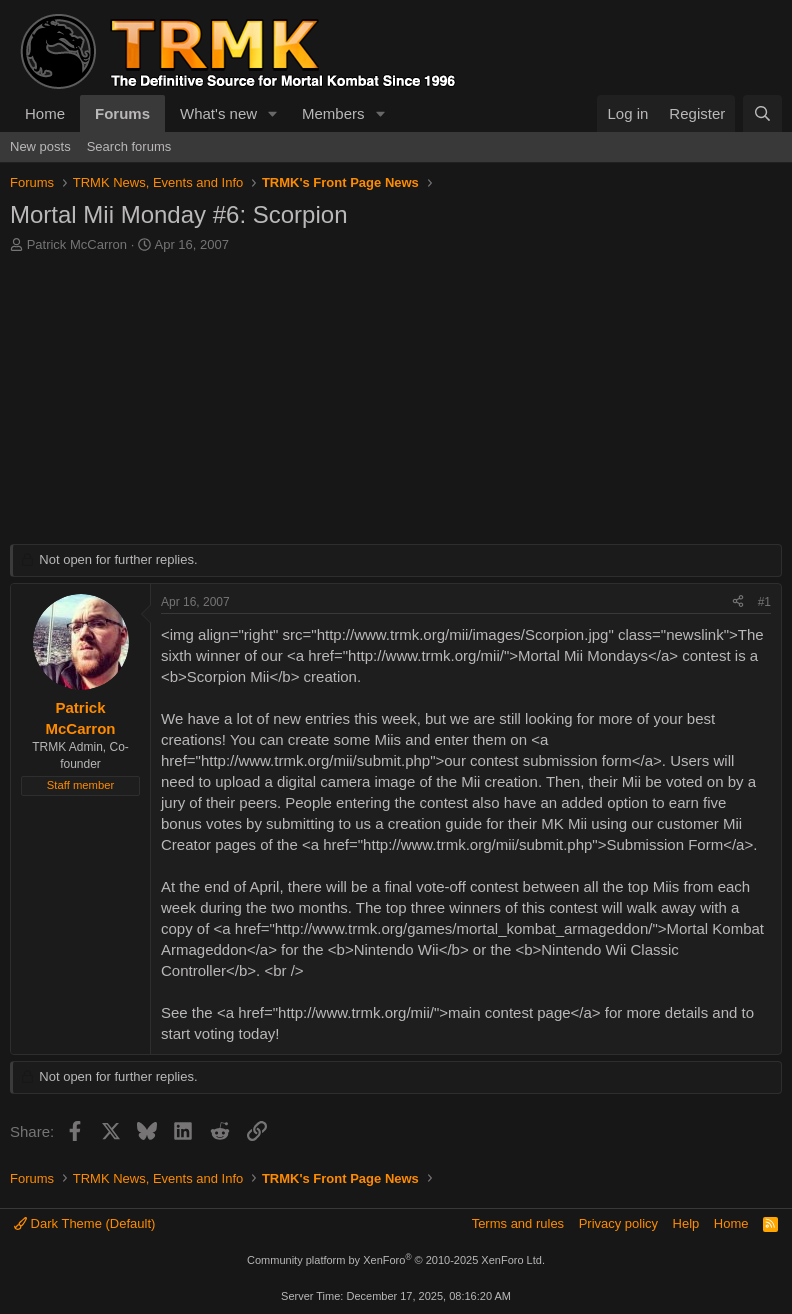 Image resolution: width=792 pixels, height=1314 pixels. What do you see at coordinates (122, 113) in the screenshot?
I see `Forums` at bounding box center [122, 113].